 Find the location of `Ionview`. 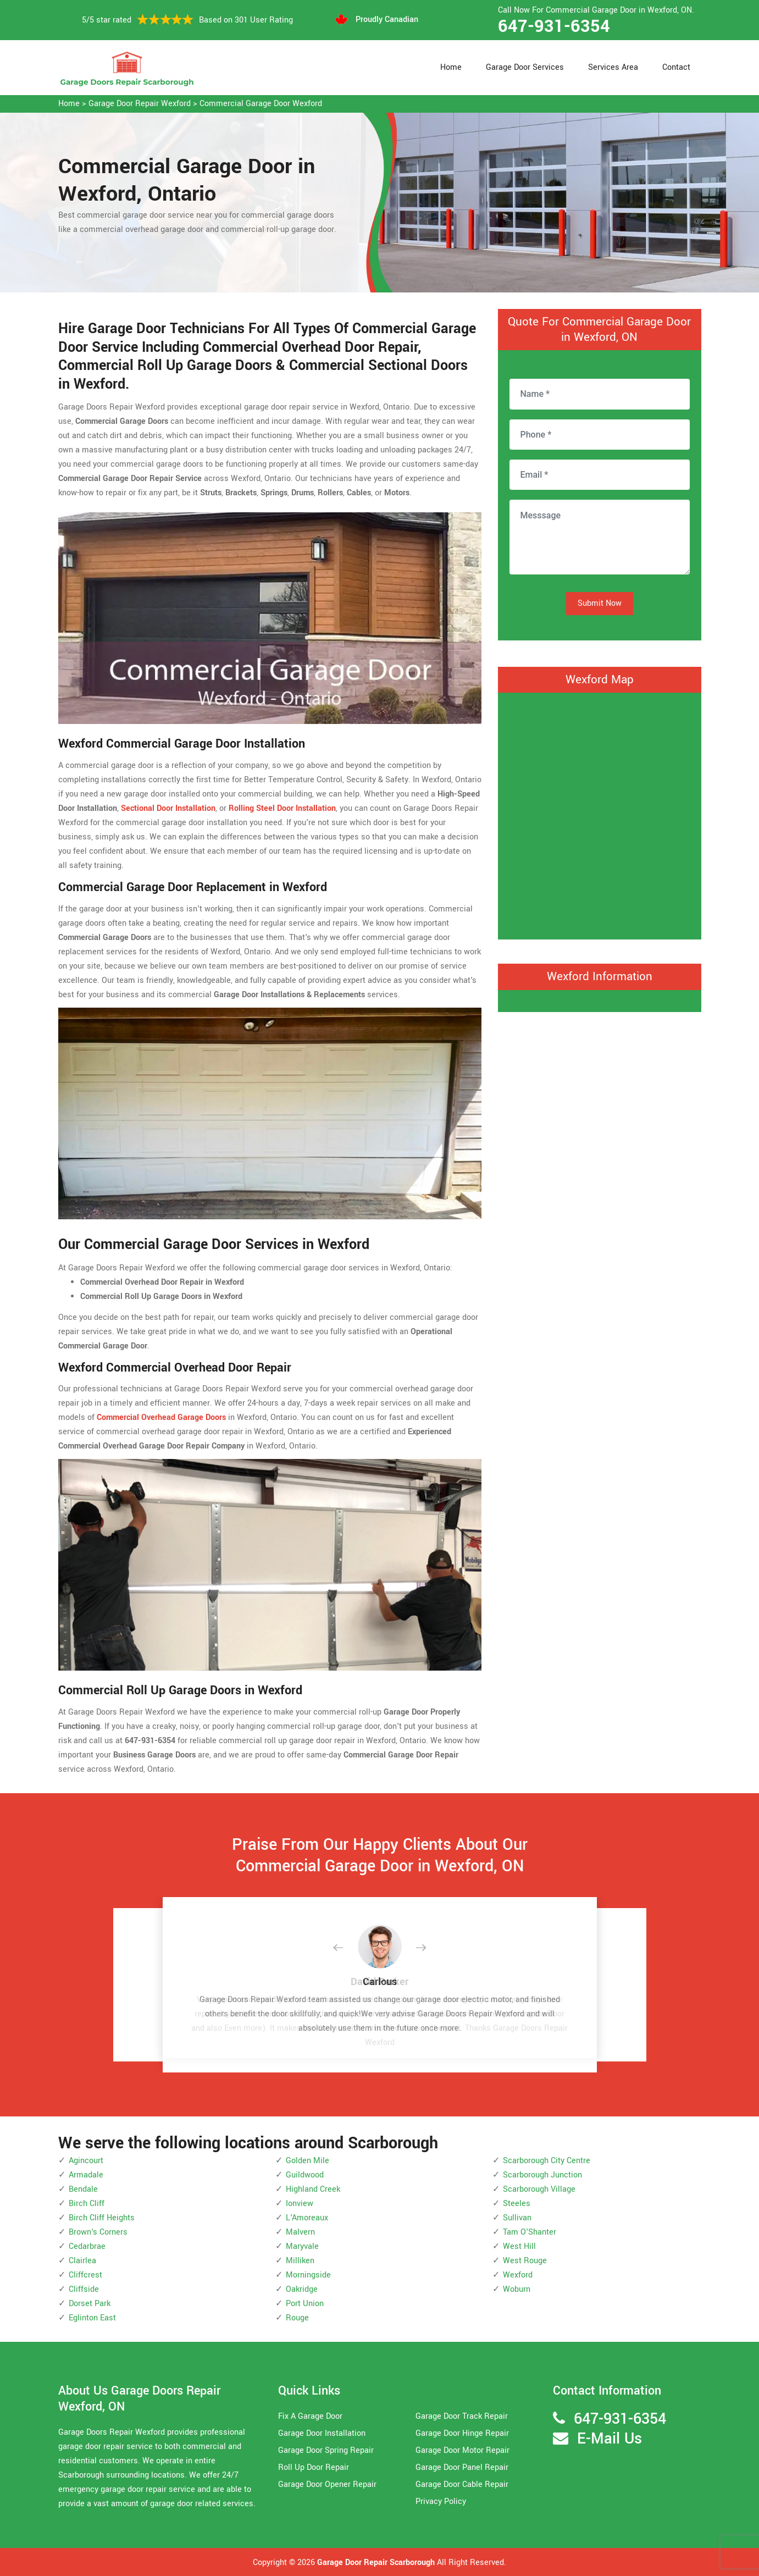

Ionview is located at coordinates (299, 2203).